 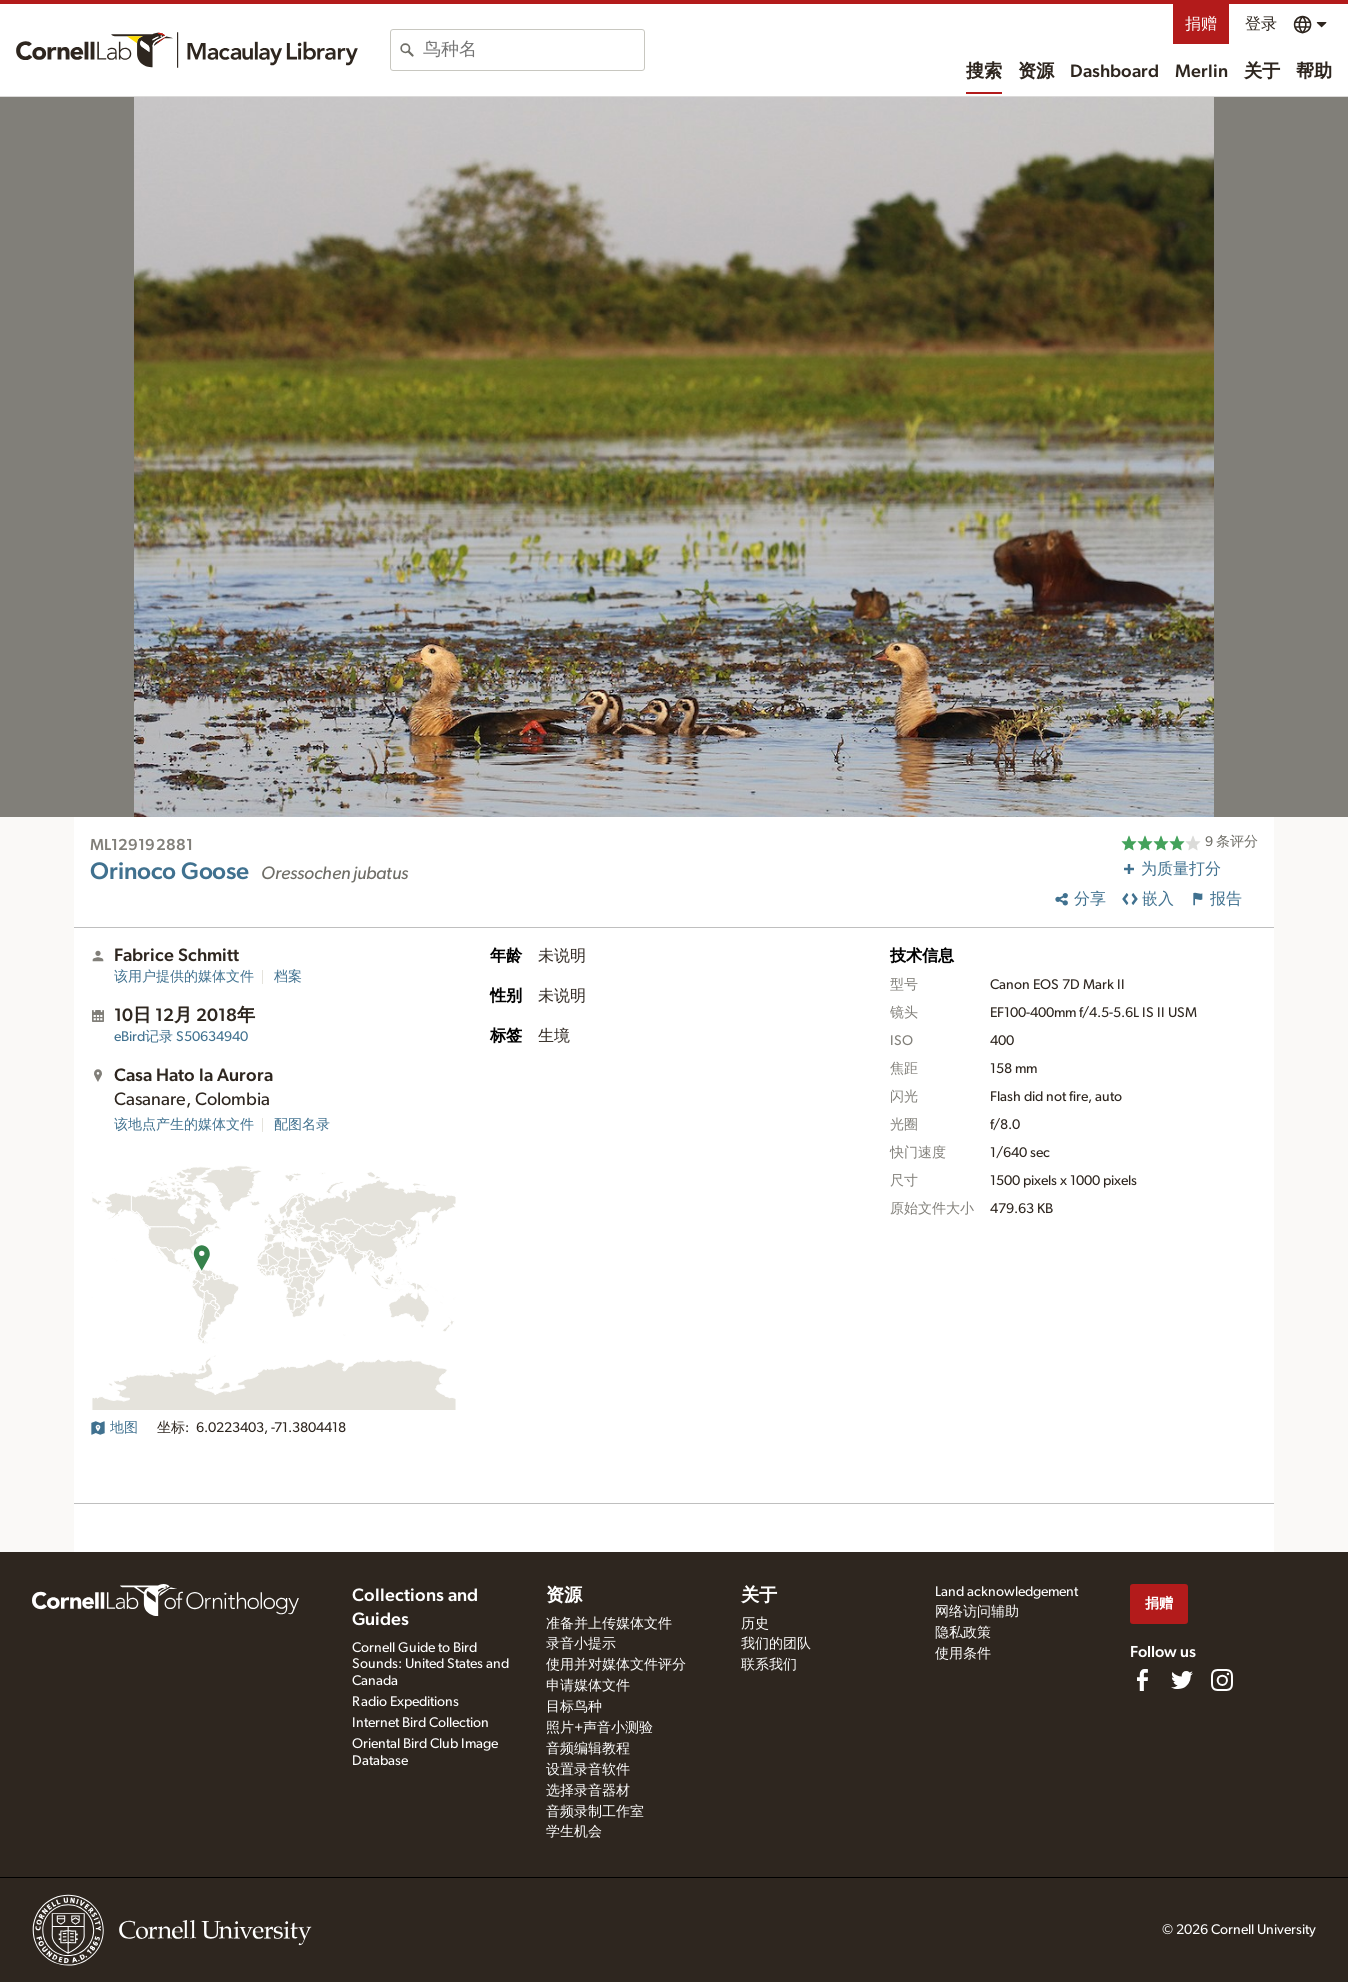 What do you see at coordinates (420, 1723) in the screenshot?
I see `Internet Bird Collection` at bounding box center [420, 1723].